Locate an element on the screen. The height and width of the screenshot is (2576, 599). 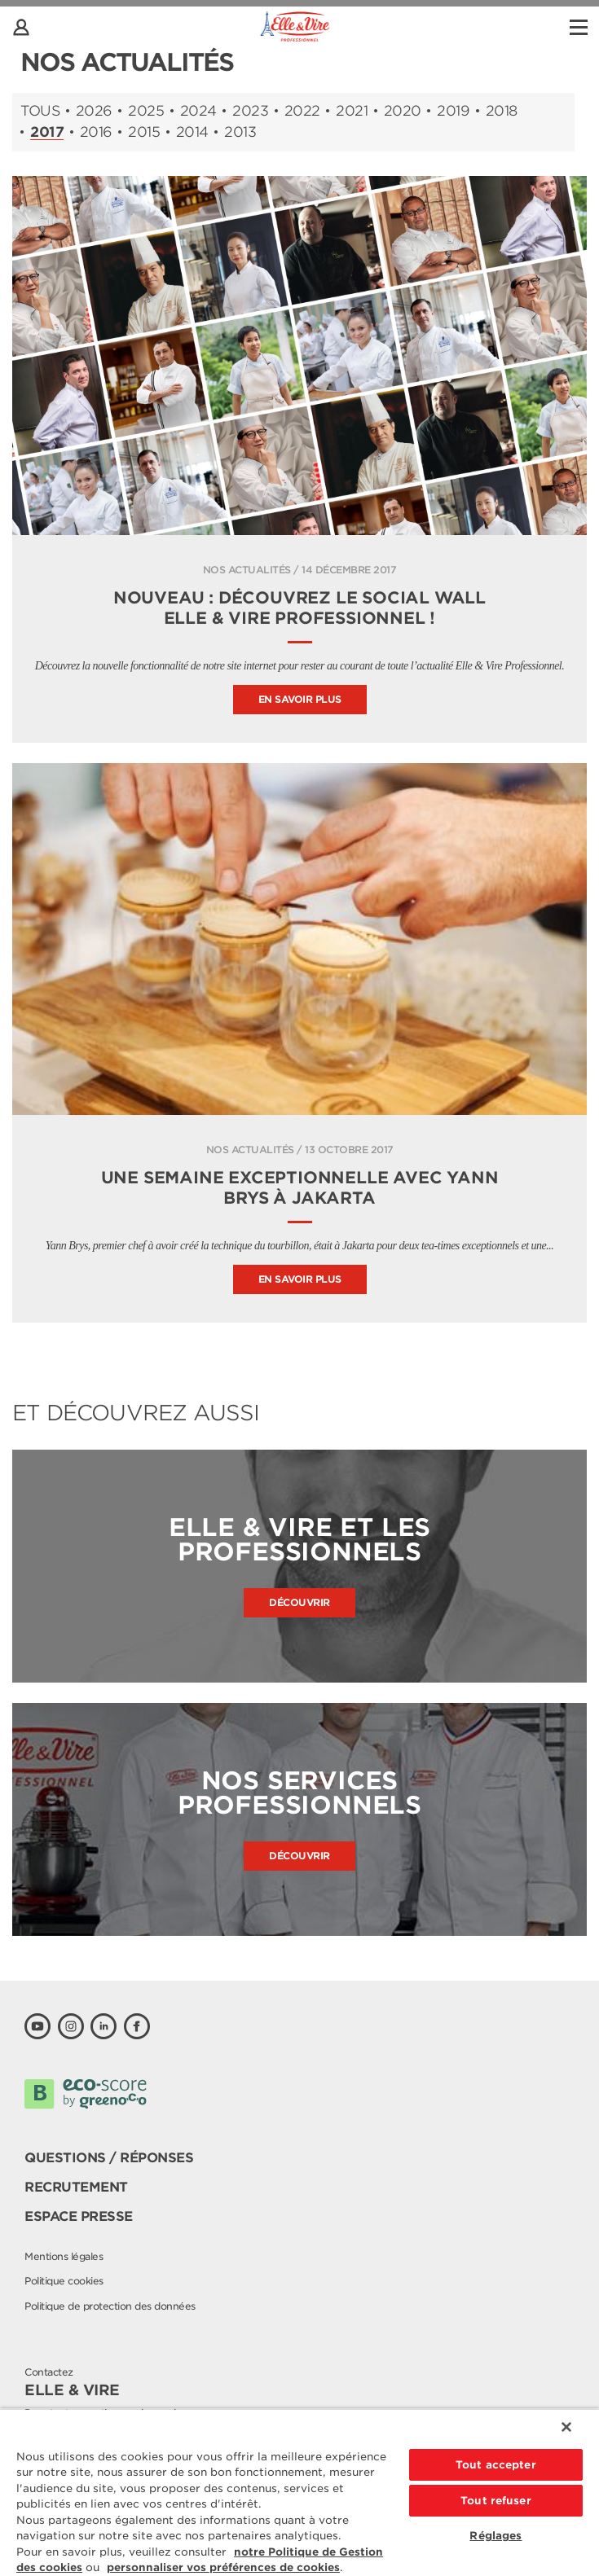
2017 is located at coordinates (47, 132).